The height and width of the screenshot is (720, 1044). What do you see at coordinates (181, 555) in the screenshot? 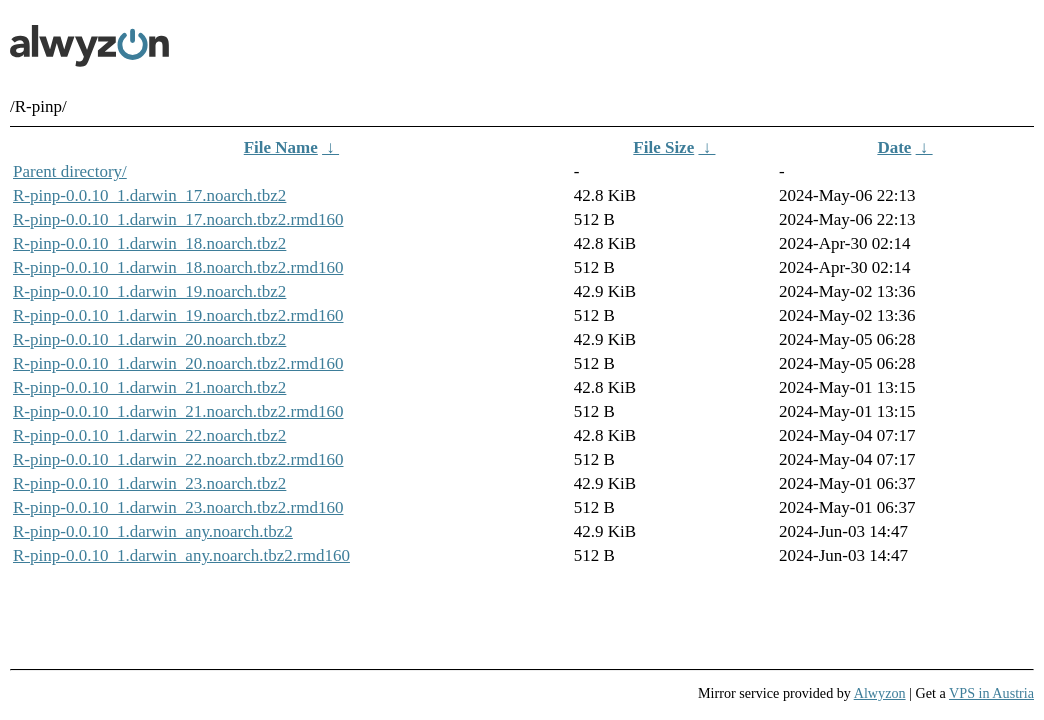
I see `R-pinp-0.0.10_1.darwin_any.noarch.tbz2.rmd160` at bounding box center [181, 555].